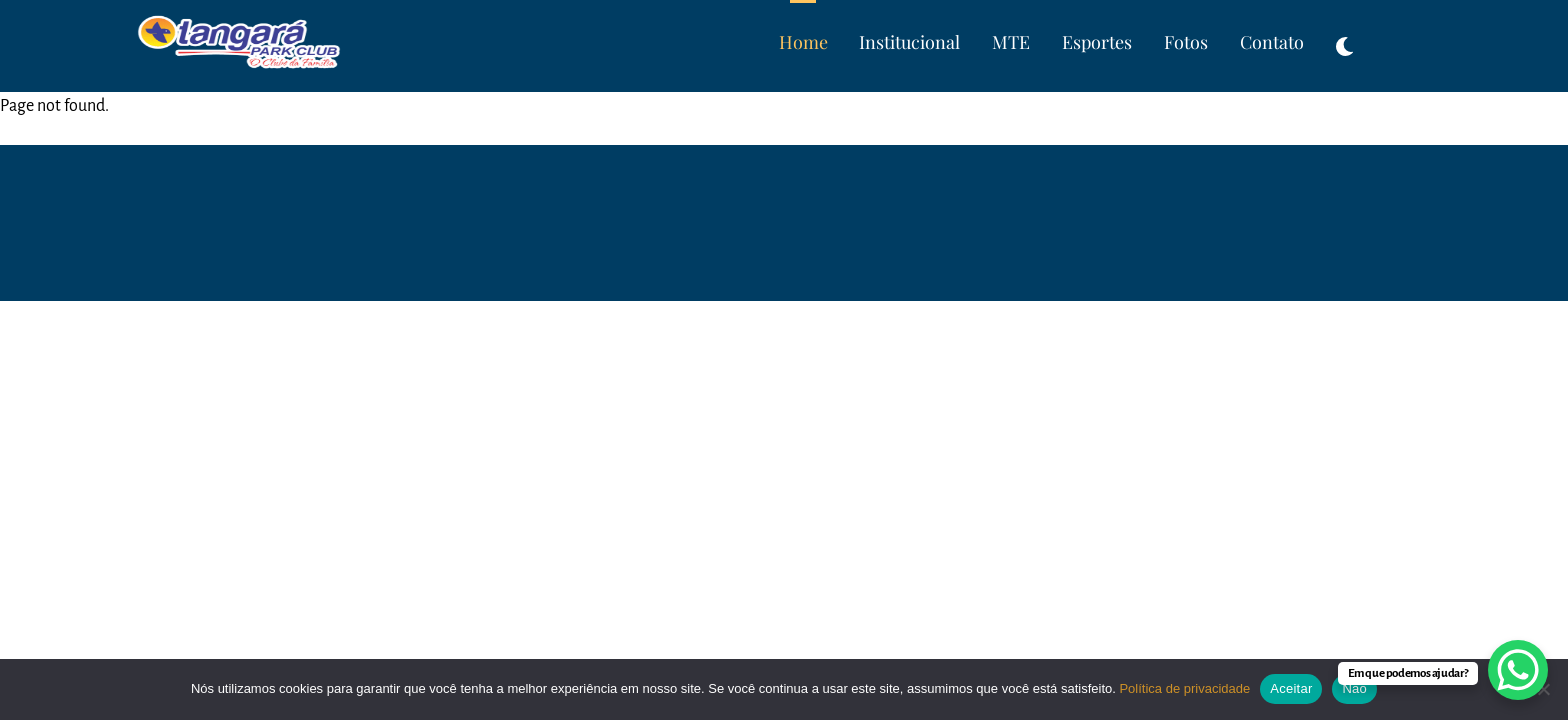 The image size is (1568, 720). Describe the element at coordinates (909, 42) in the screenshot. I see `Institucional` at that location.